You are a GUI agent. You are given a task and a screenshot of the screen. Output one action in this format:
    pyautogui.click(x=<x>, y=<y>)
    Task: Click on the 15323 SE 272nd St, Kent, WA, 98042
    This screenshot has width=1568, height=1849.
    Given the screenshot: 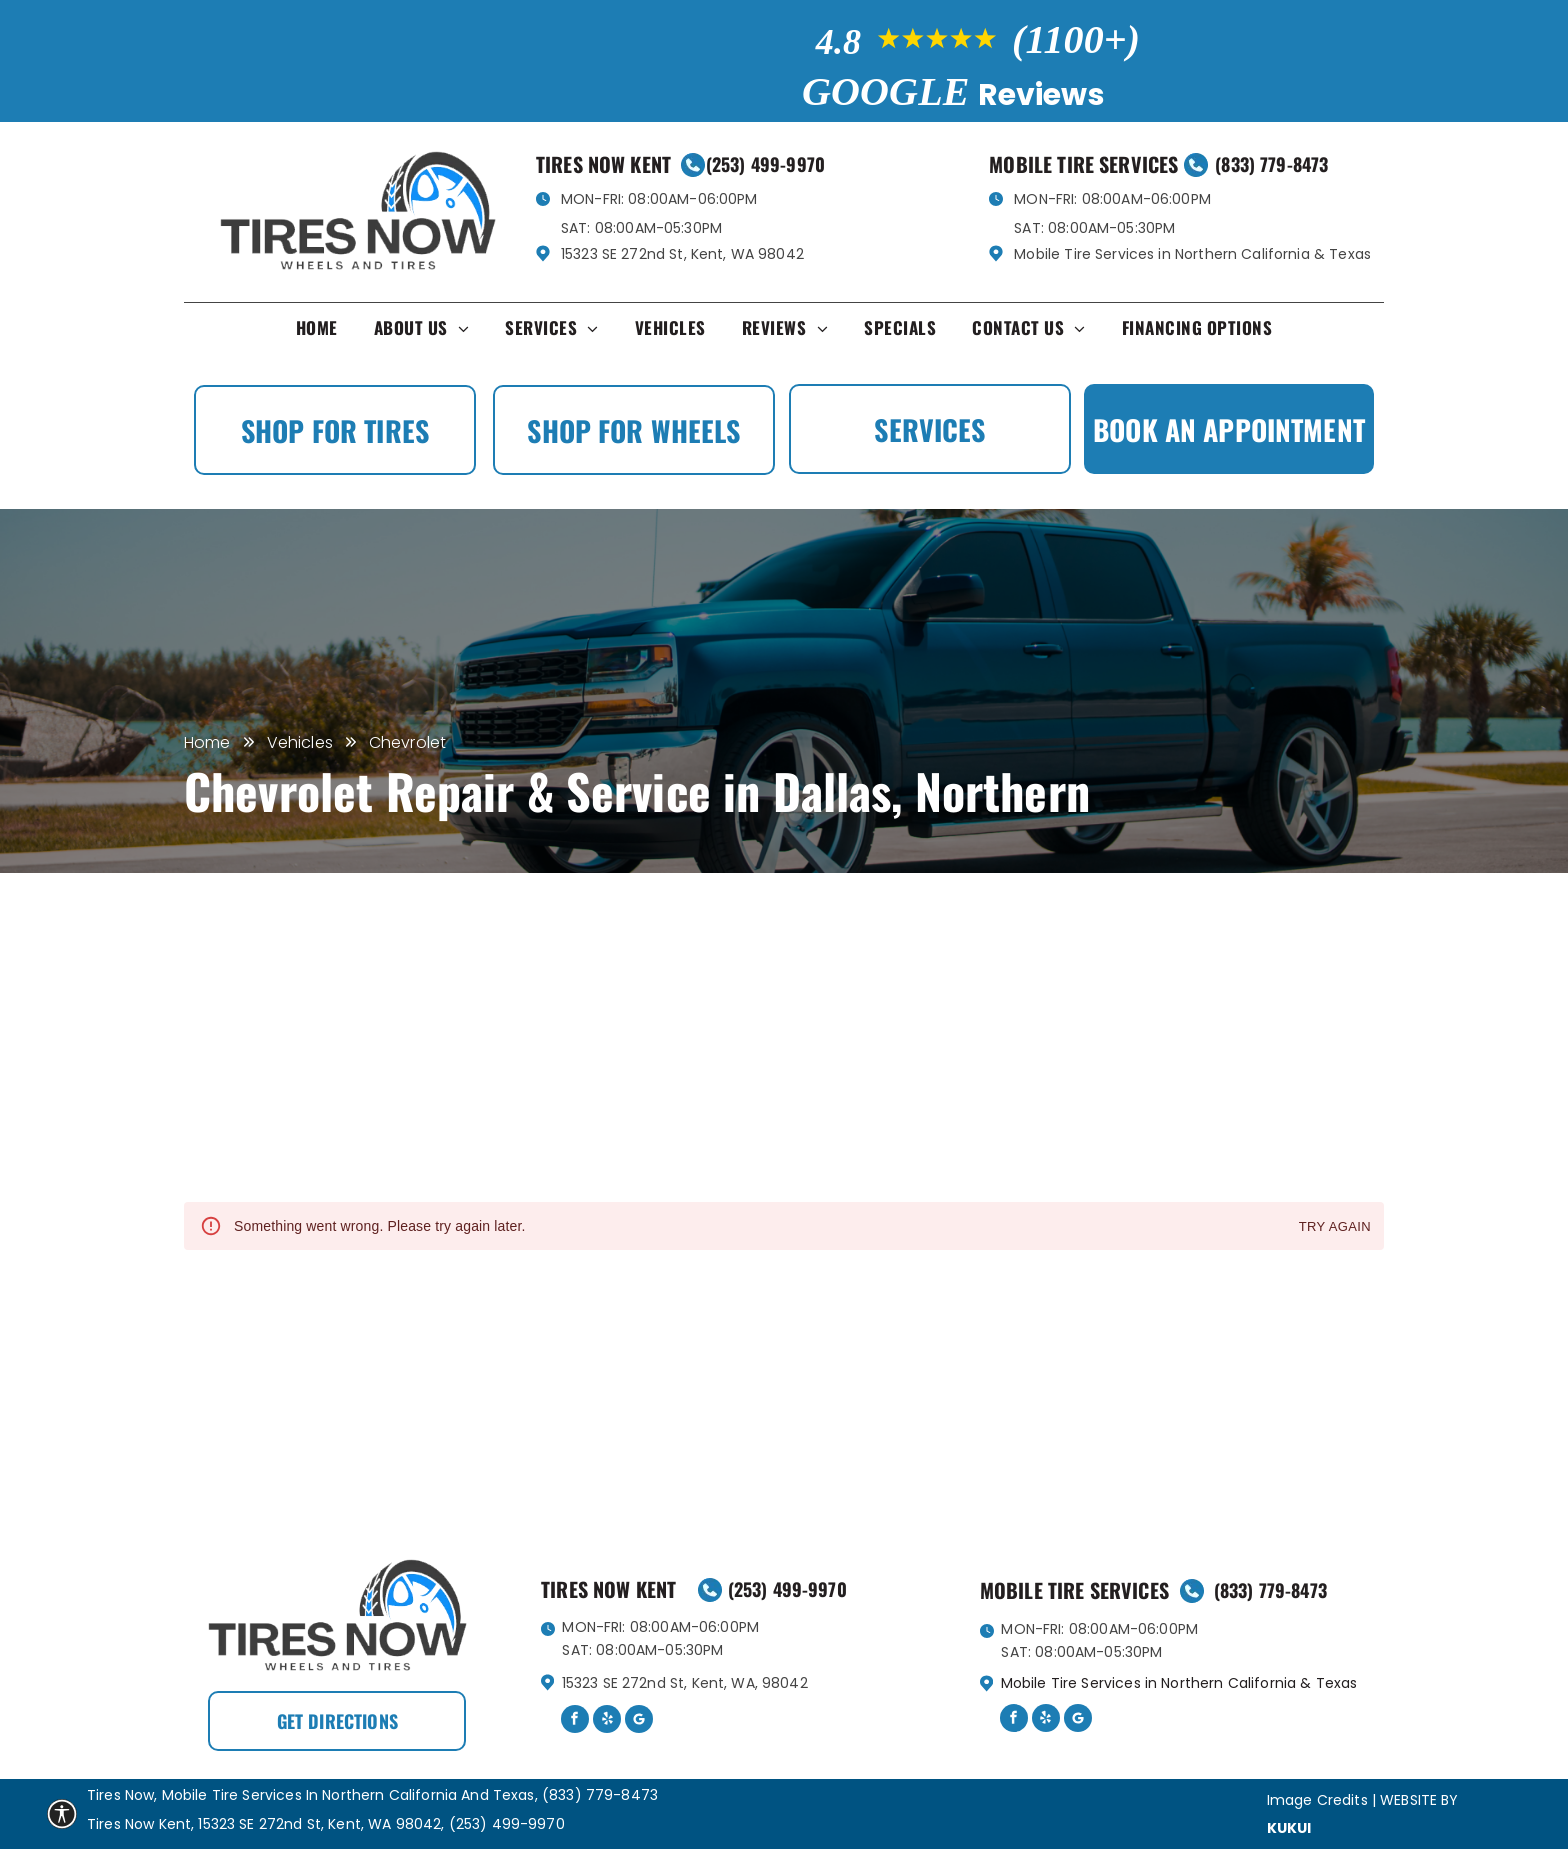 What is the action you would take?
    pyautogui.click(x=685, y=1683)
    